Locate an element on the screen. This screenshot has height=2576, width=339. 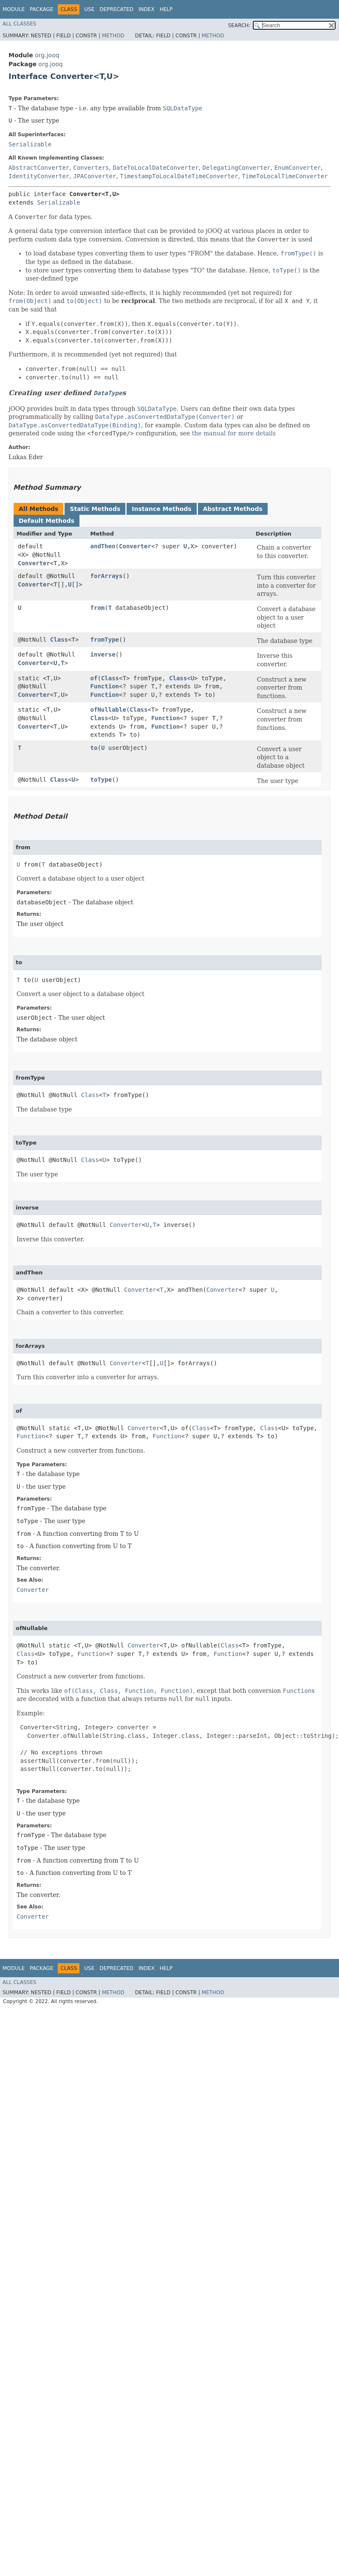
IdentityConverter is located at coordinates (38, 176).